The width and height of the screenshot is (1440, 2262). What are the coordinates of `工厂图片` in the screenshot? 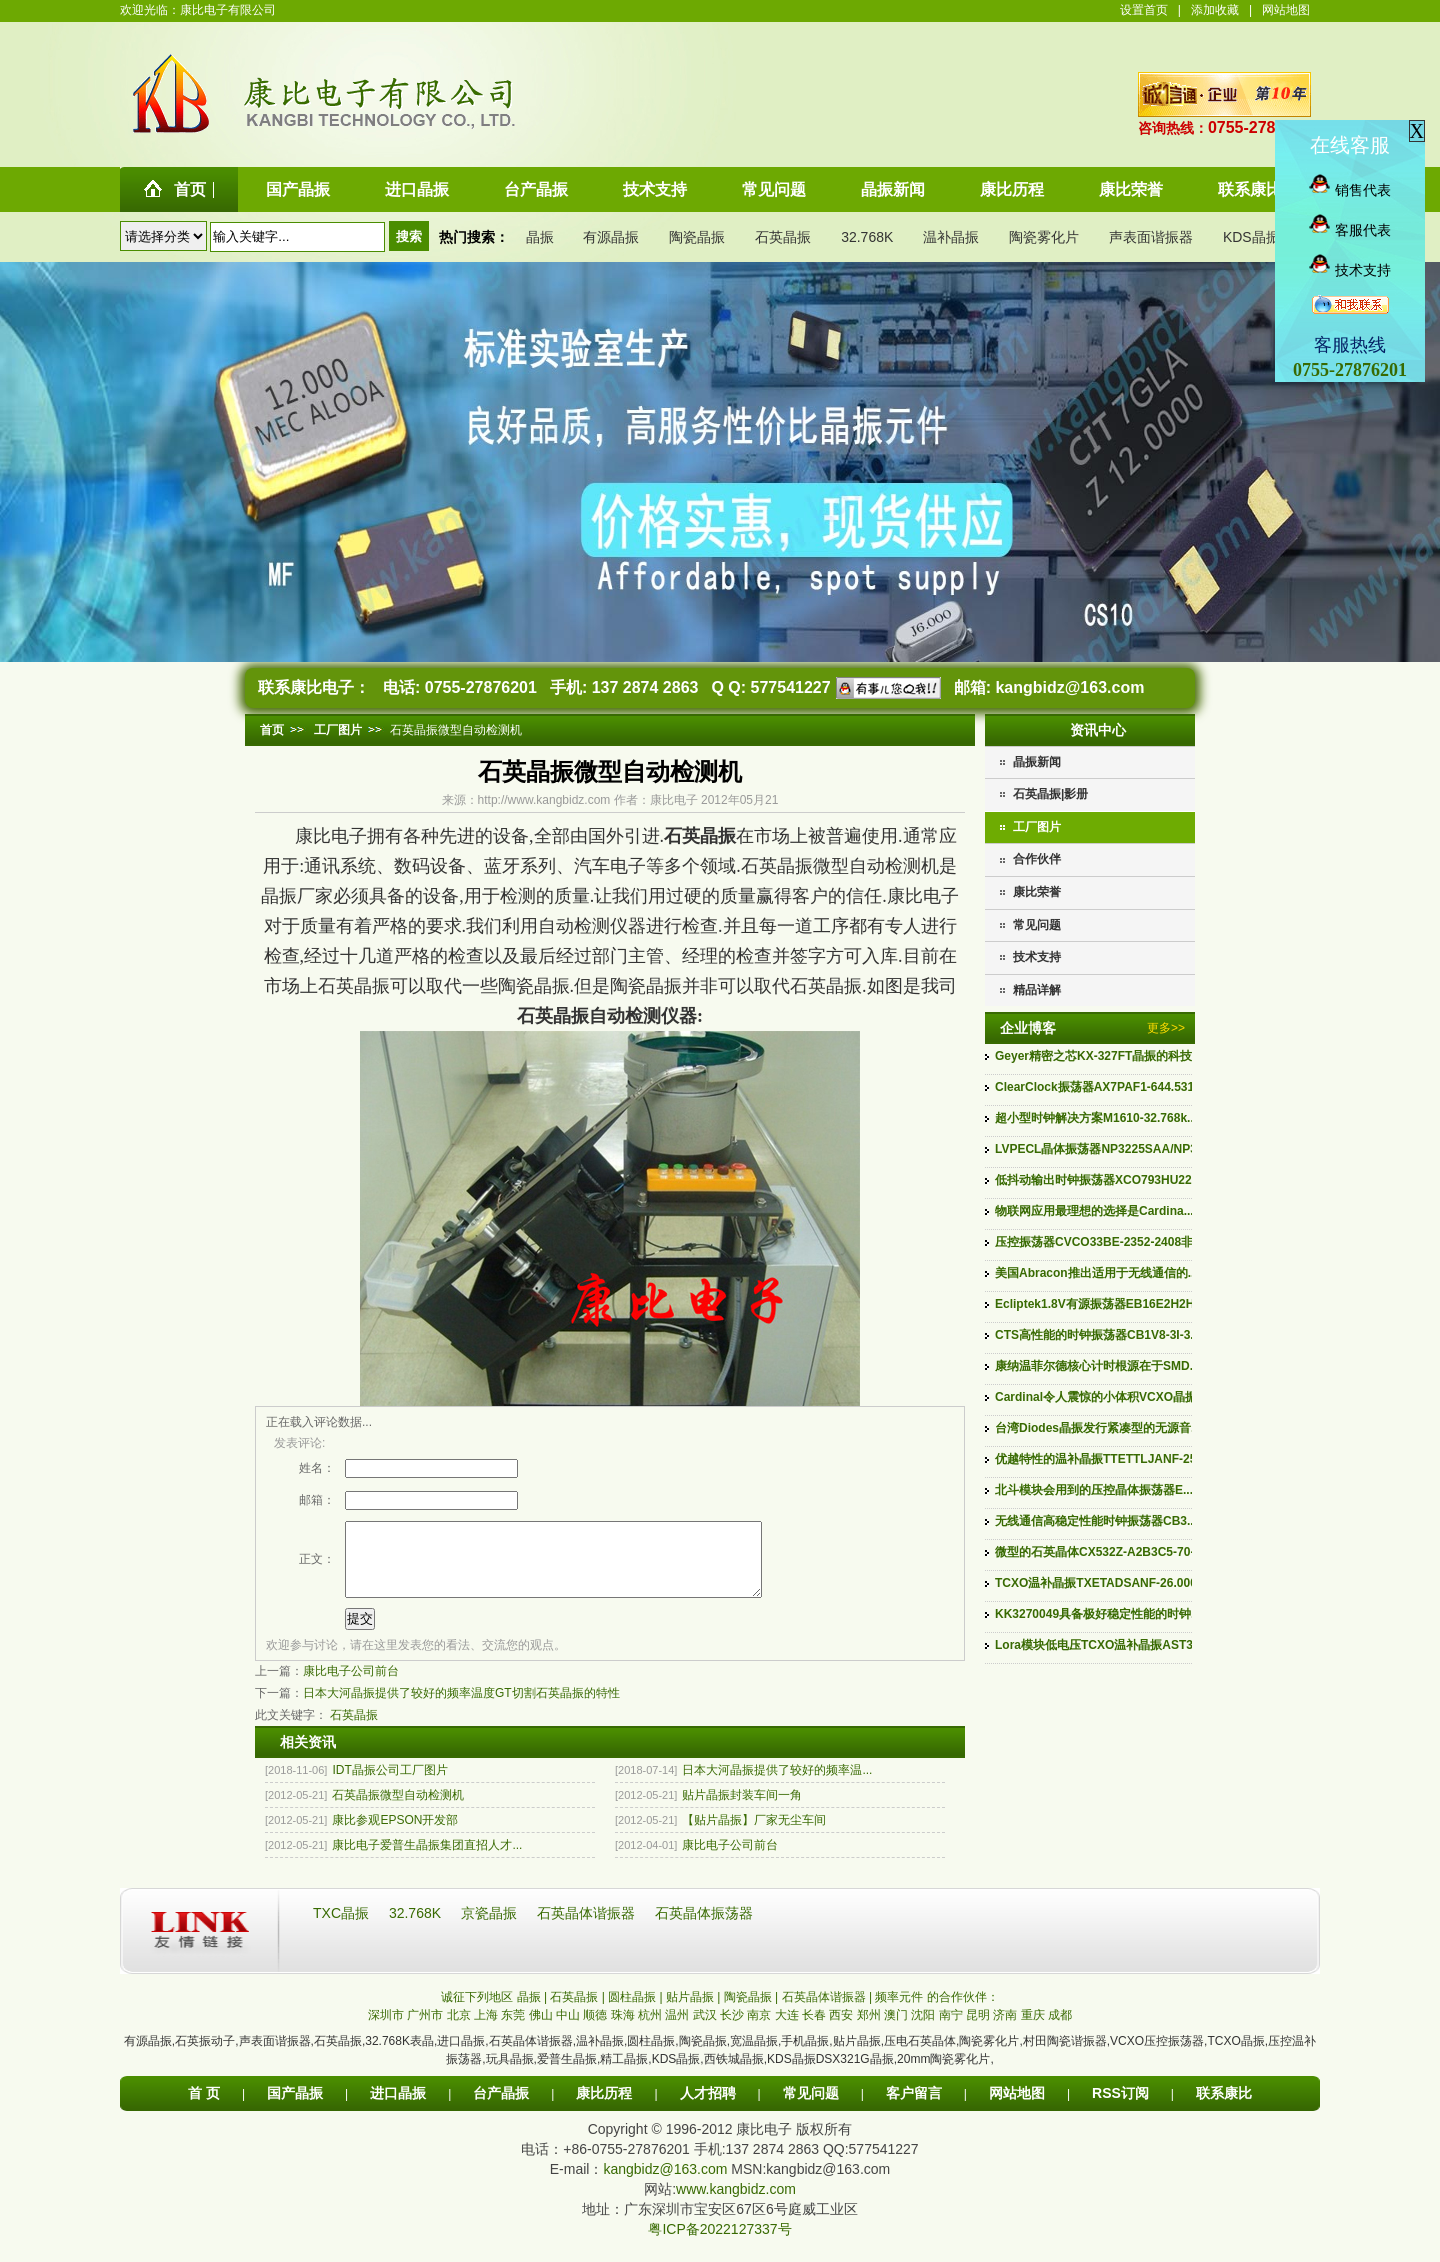 It's located at (1037, 827).